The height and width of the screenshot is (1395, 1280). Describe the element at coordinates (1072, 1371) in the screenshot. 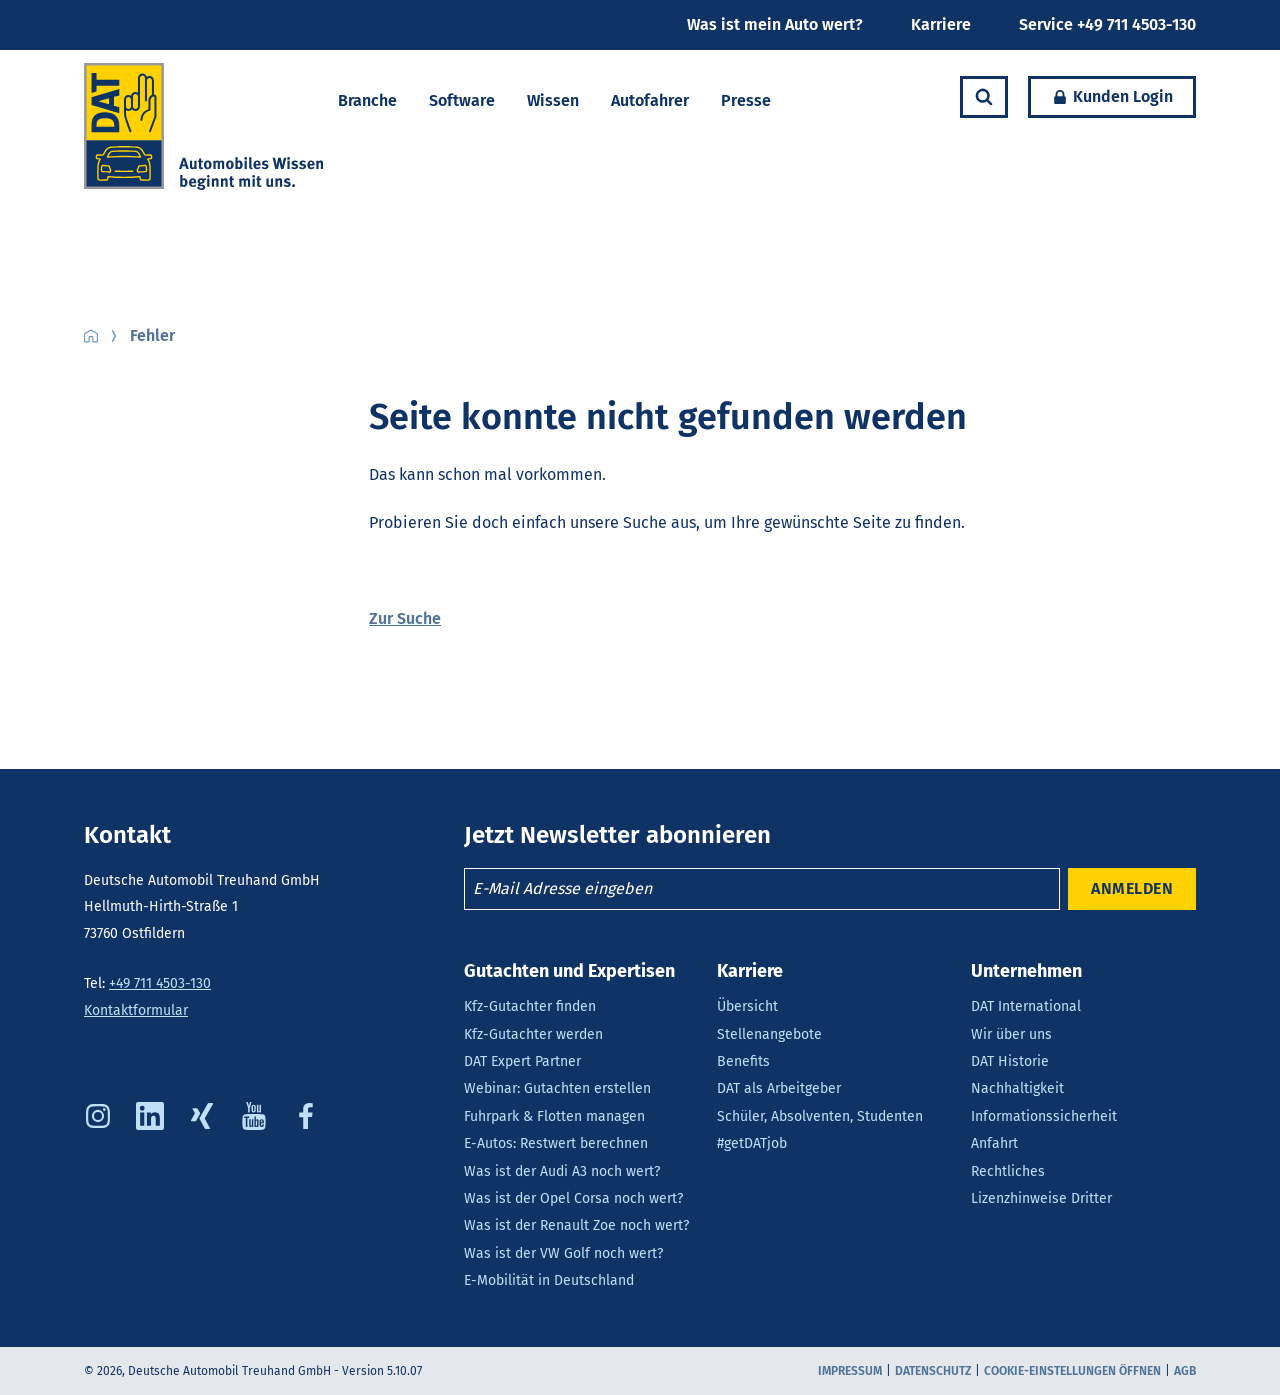

I see `COOKIE-EINSTELLUNGEN ÖFFNEN` at that location.